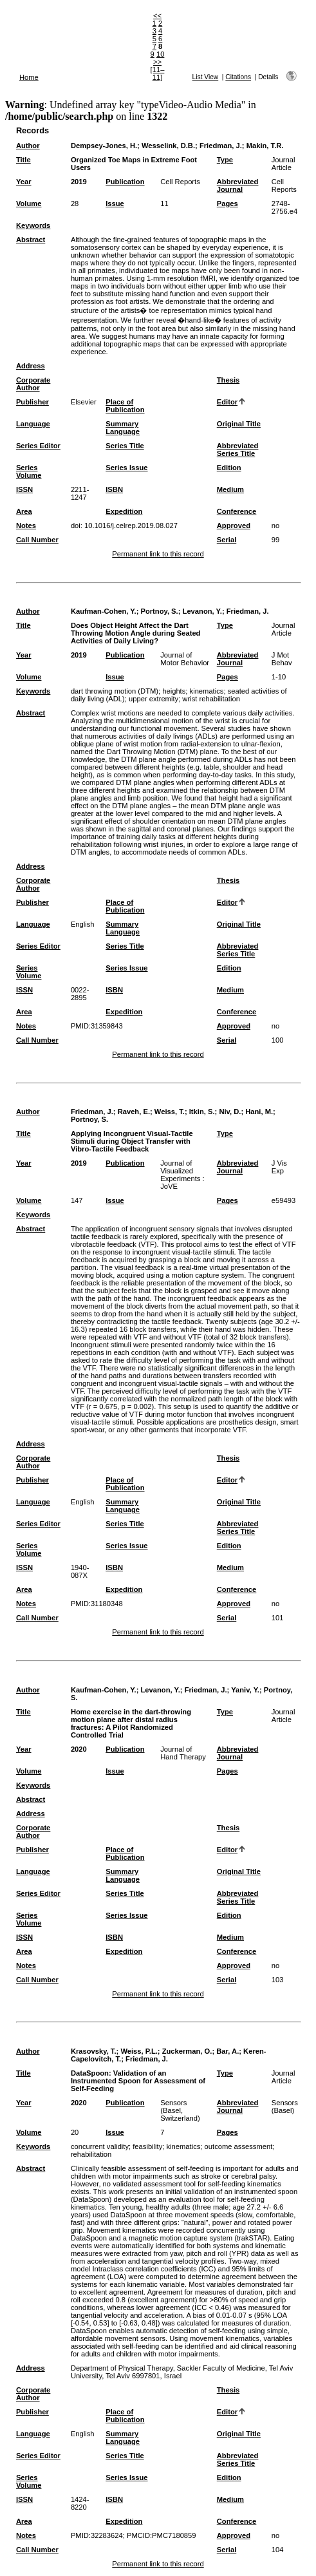 This screenshot has height=2576, width=316. What do you see at coordinates (157, 554) in the screenshot?
I see `Permanent link to this record` at bounding box center [157, 554].